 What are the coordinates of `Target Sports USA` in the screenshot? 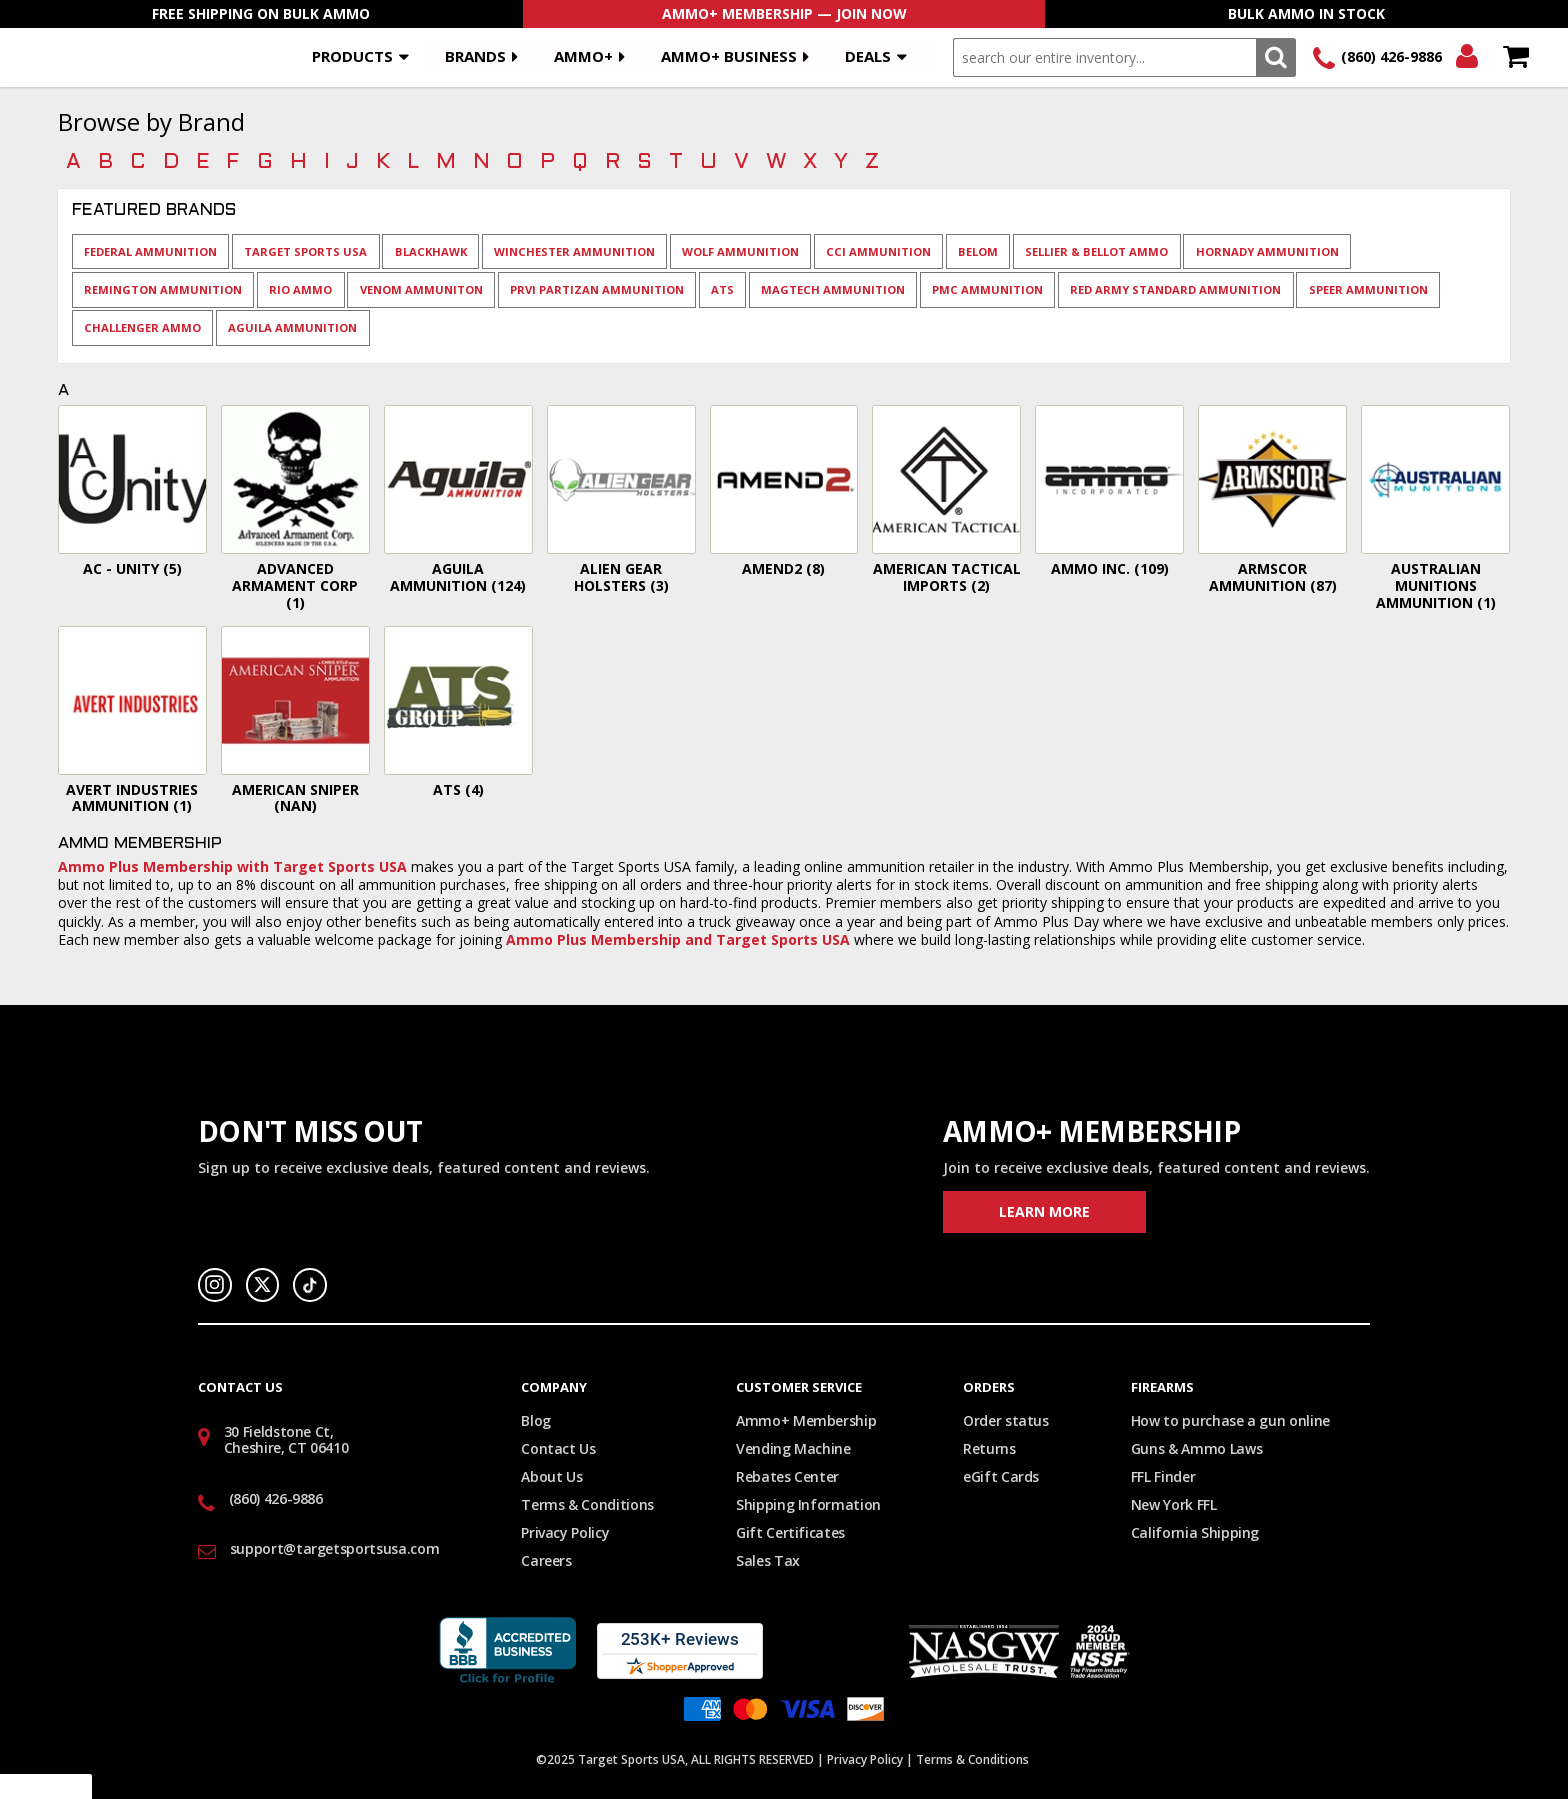 It's located at (305, 251).